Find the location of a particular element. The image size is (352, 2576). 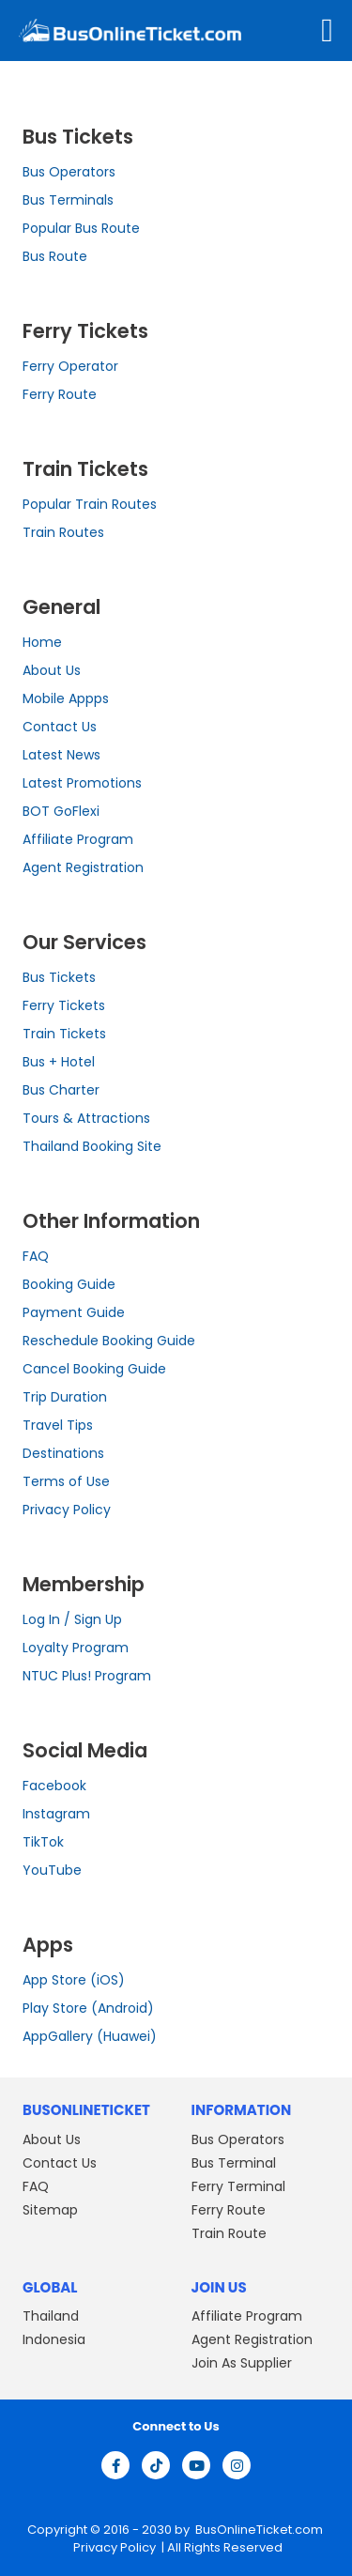

Sitemap is located at coordinates (50, 2209).